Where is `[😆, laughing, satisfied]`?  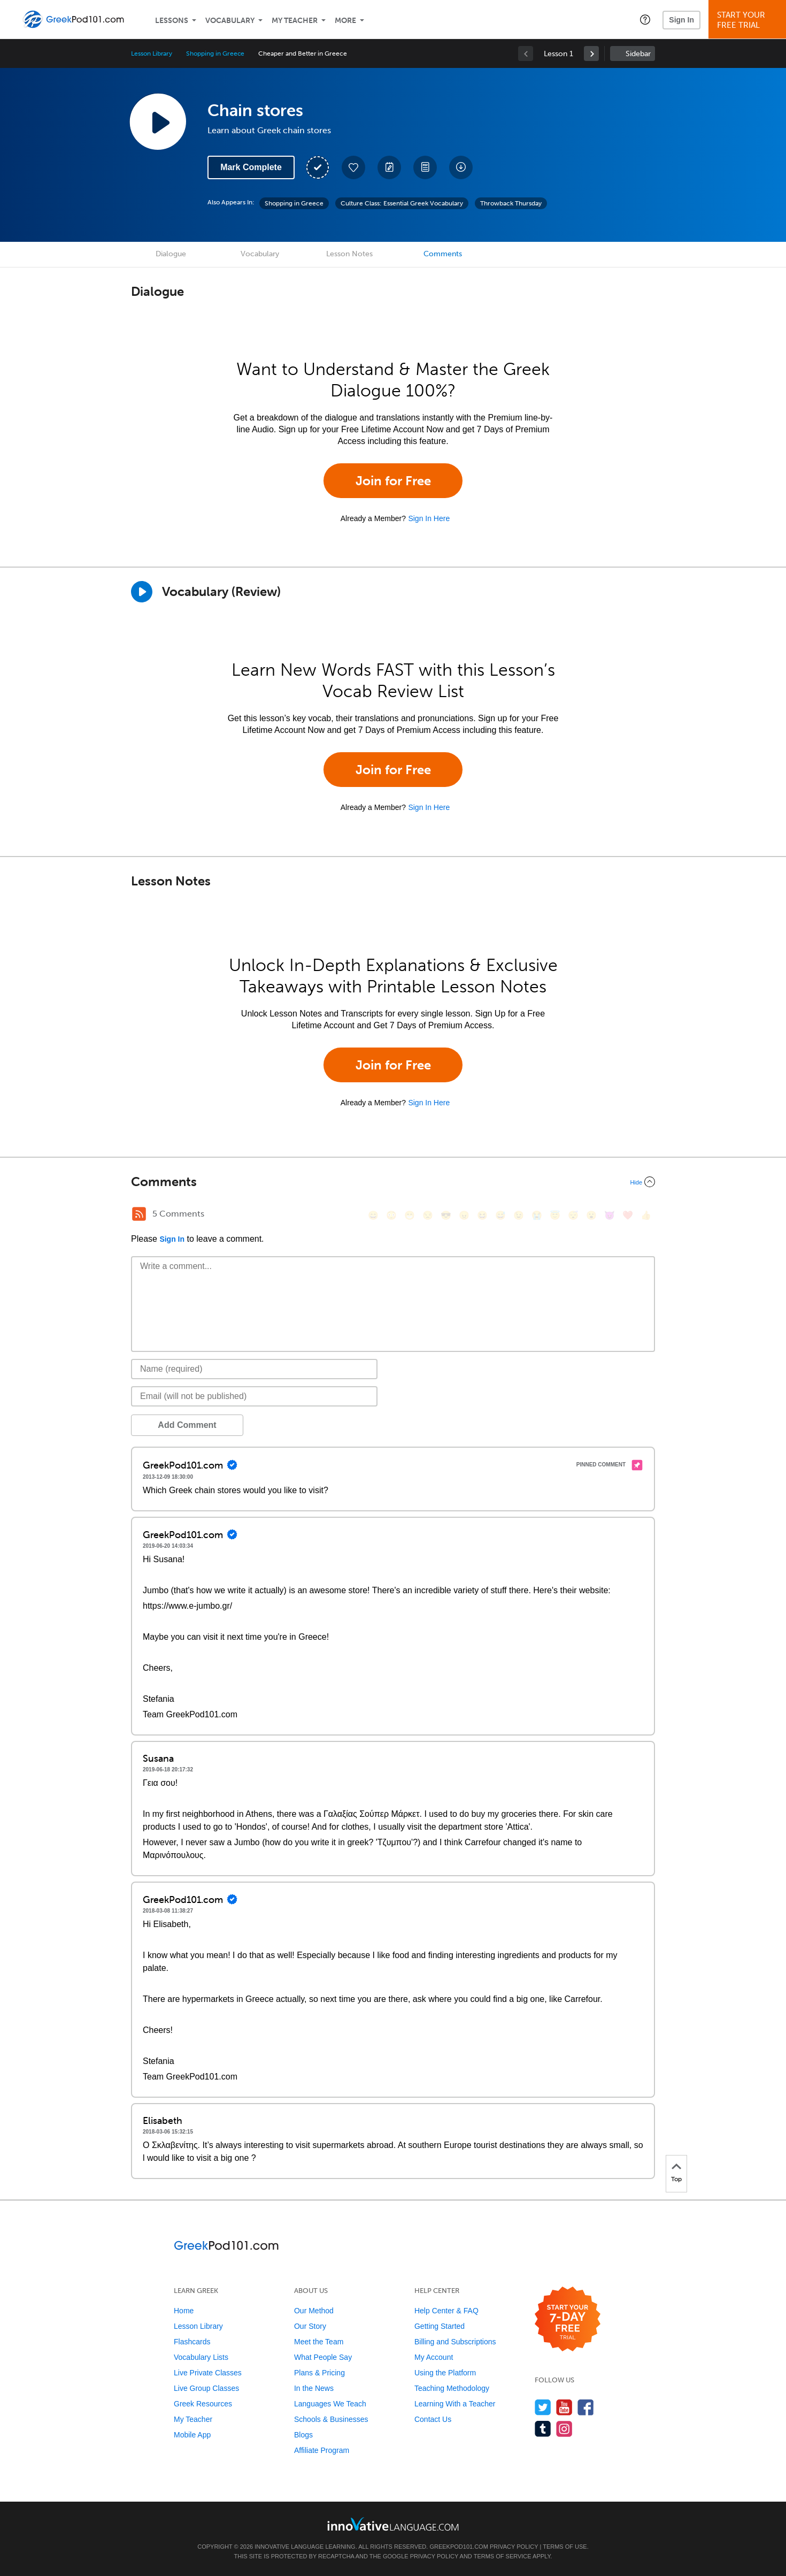
[😆, laughing, satisfied] is located at coordinates (482, 1215).